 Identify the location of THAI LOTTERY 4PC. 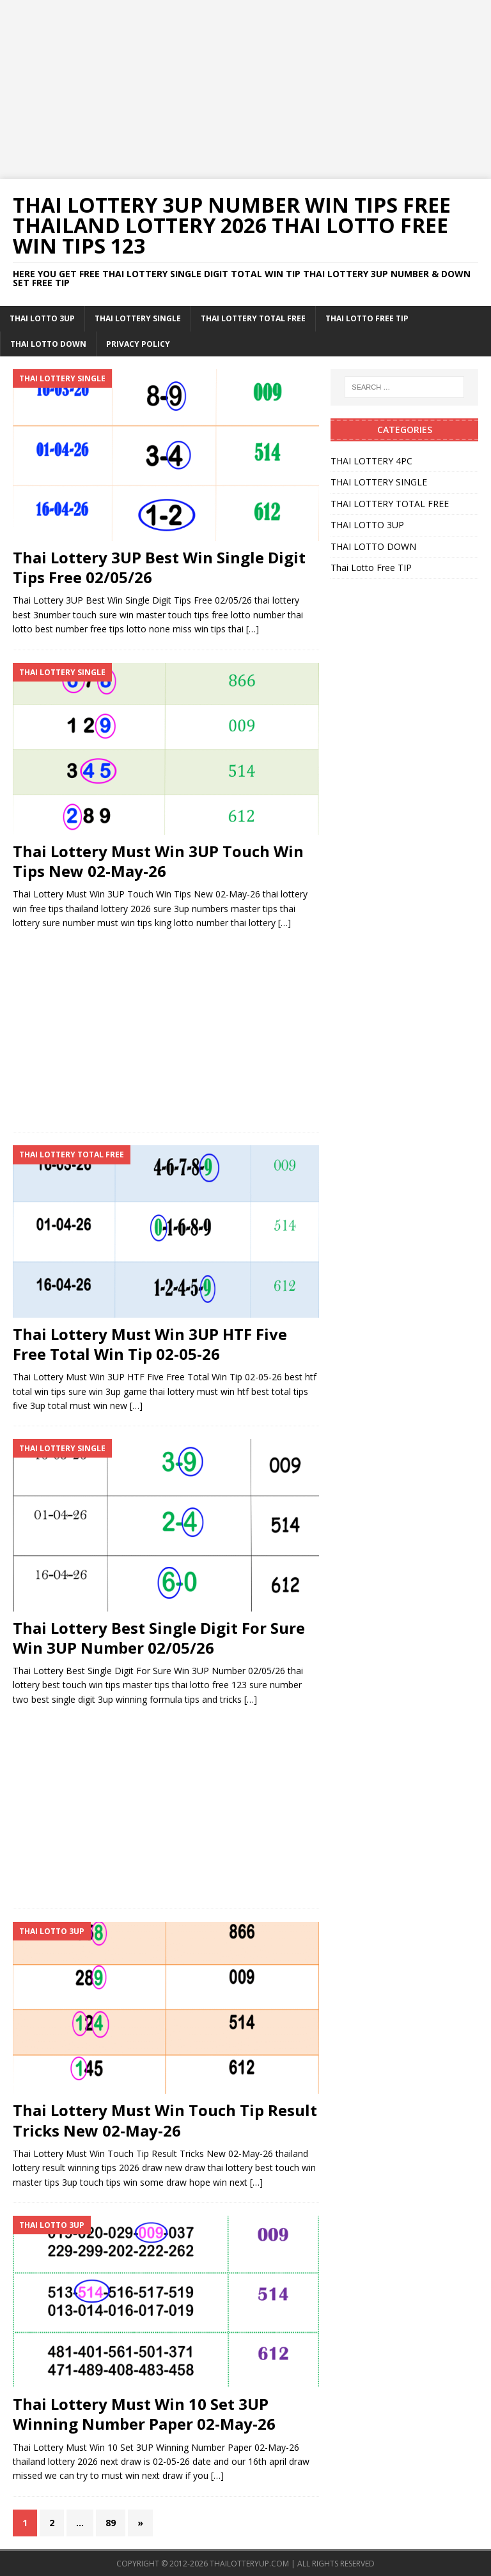
(371, 461).